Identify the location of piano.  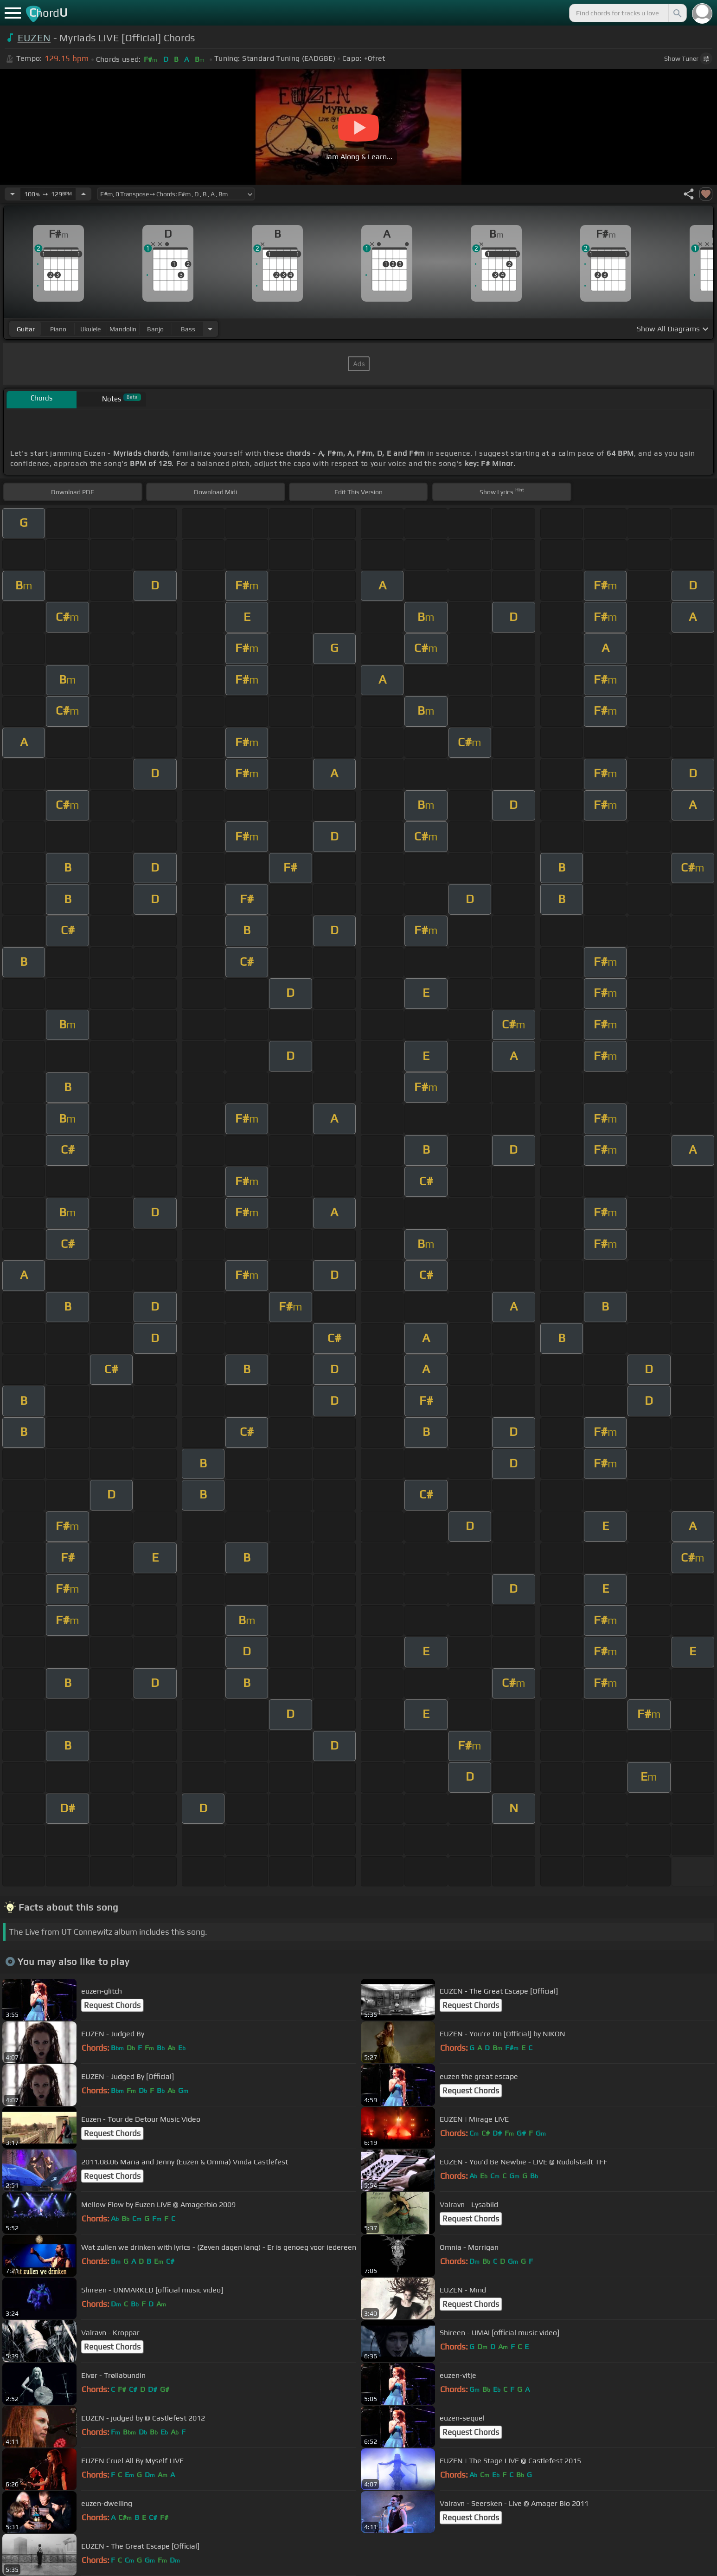
(58, 329).